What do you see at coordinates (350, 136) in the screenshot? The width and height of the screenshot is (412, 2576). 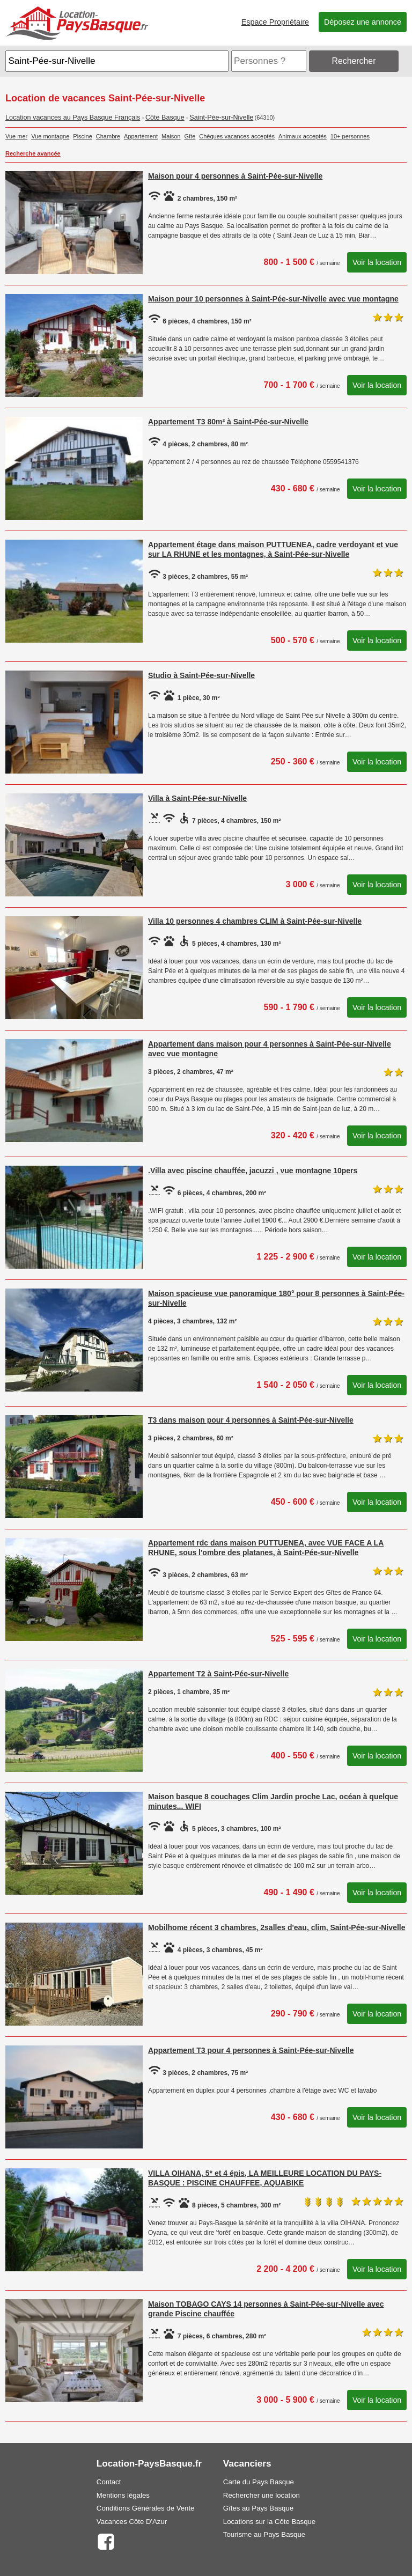 I see `10+ personnes` at bounding box center [350, 136].